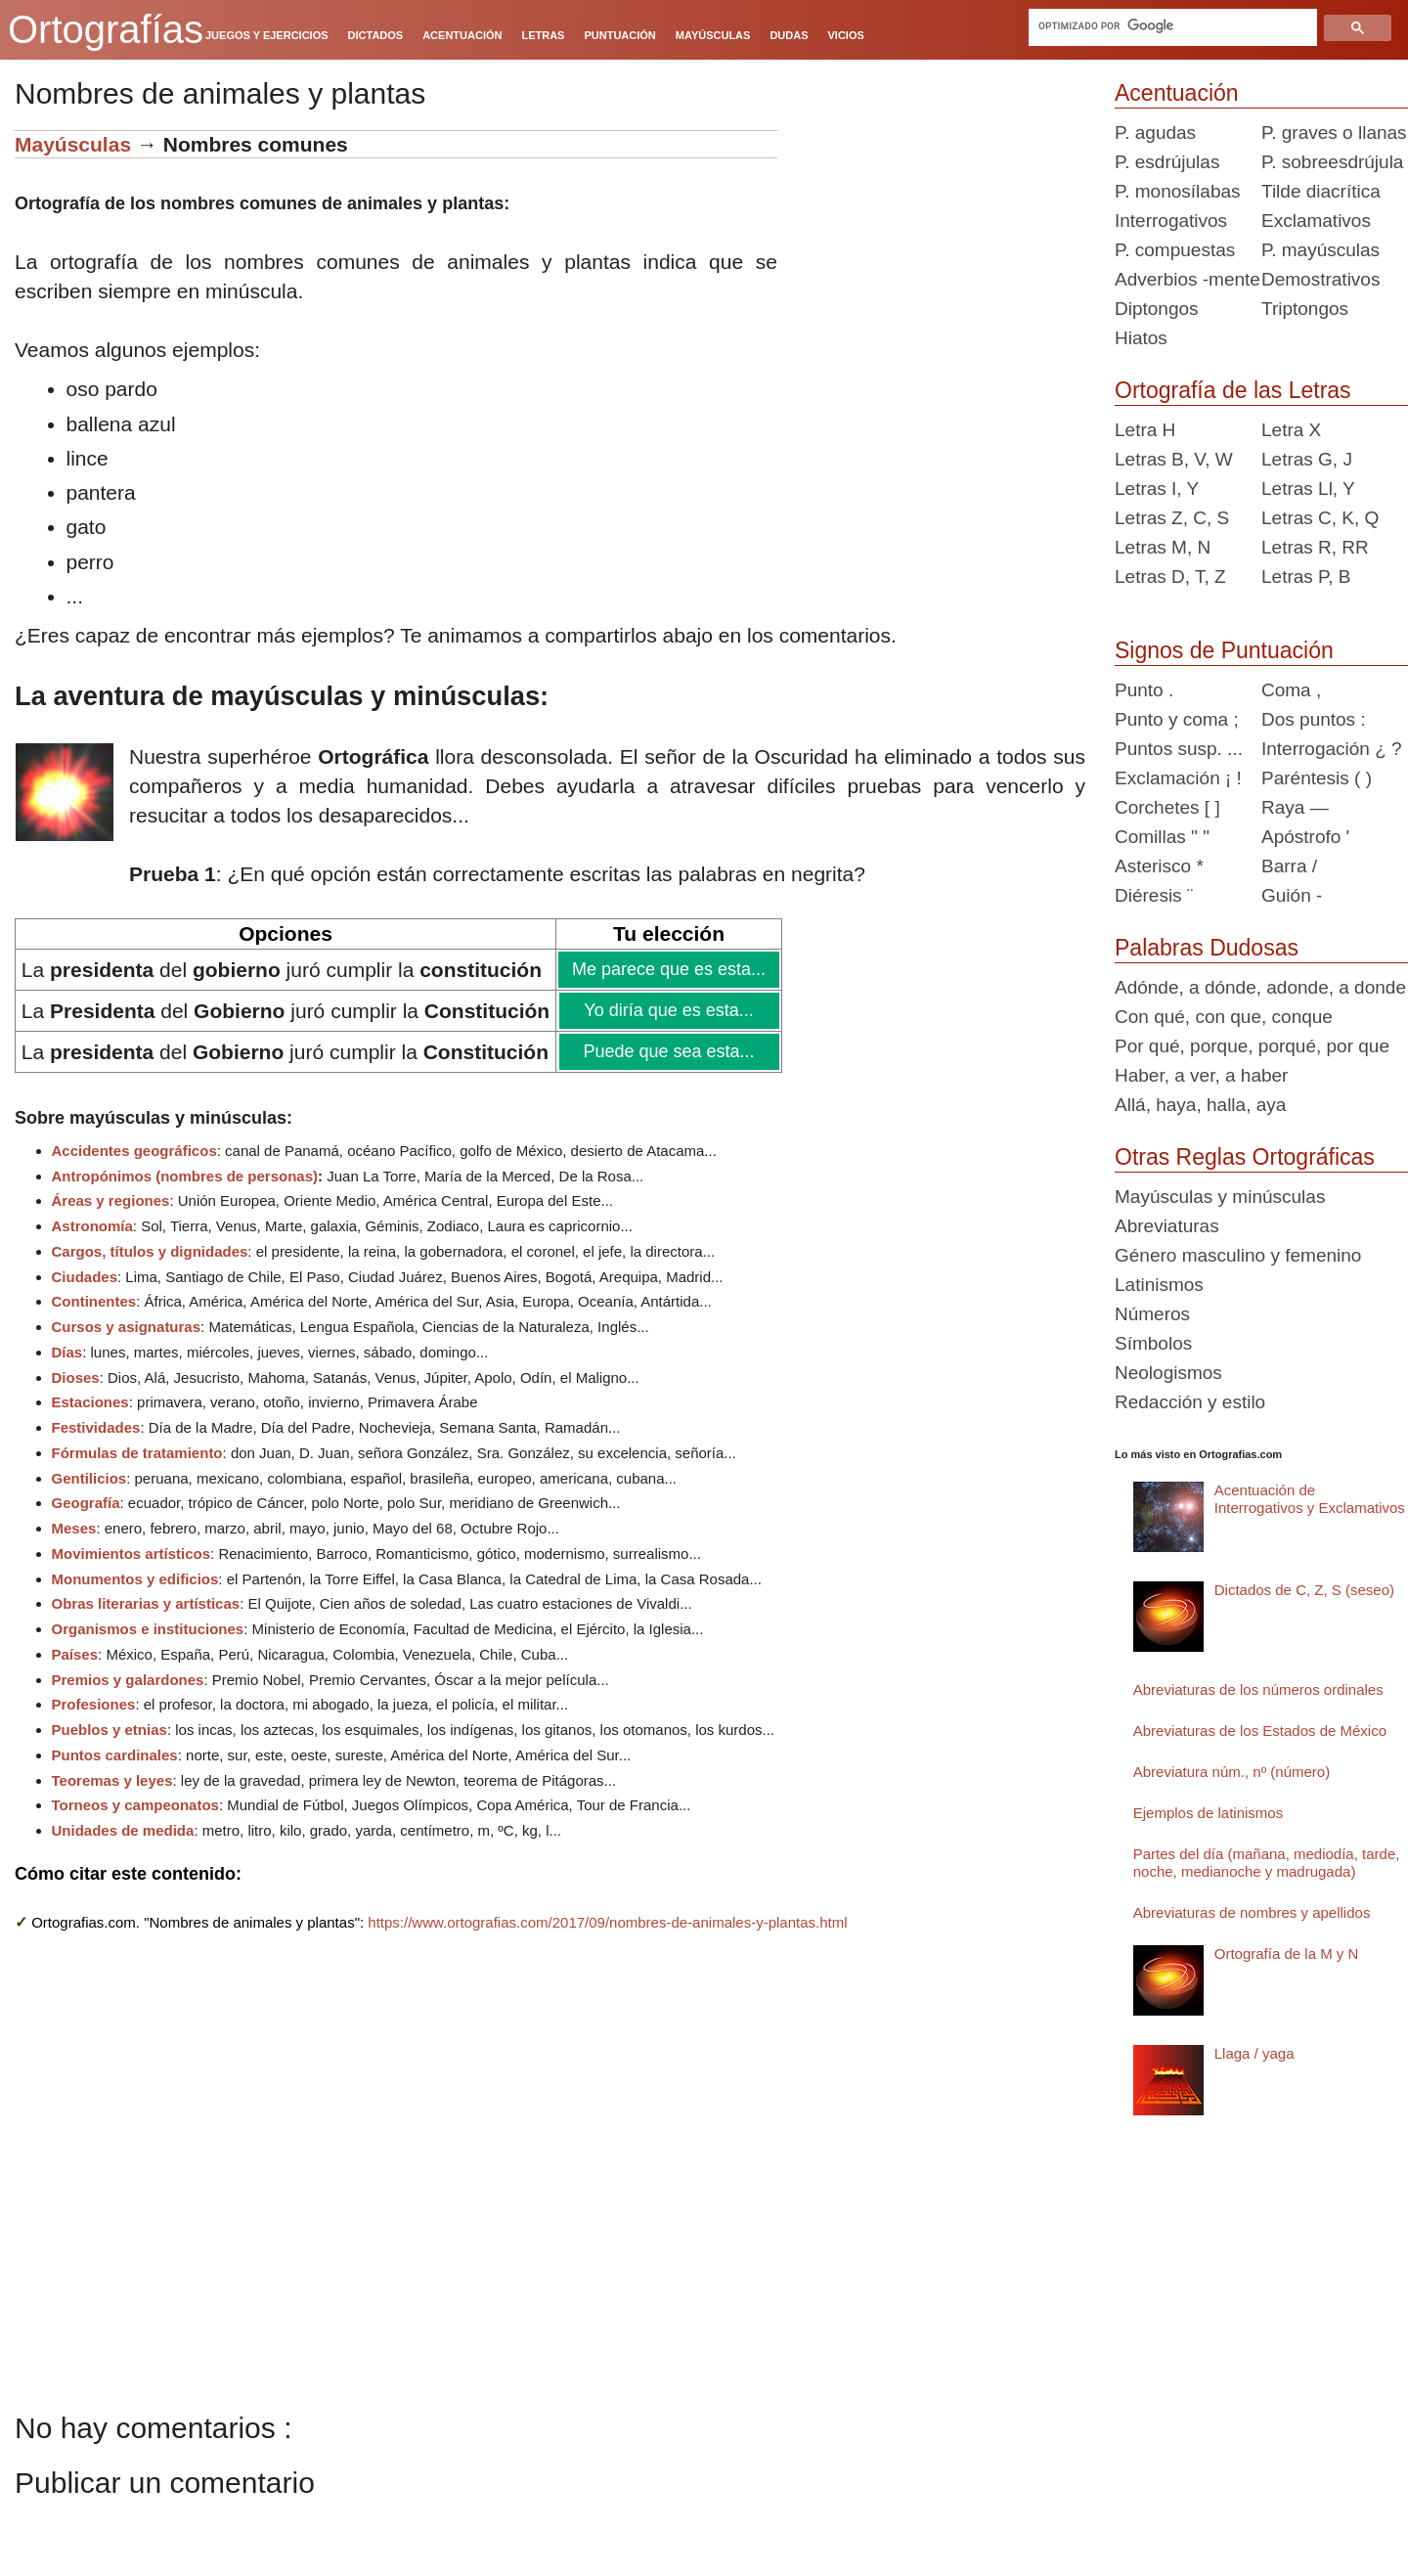  I want to click on Tilde diacrítica, so click(1321, 191).